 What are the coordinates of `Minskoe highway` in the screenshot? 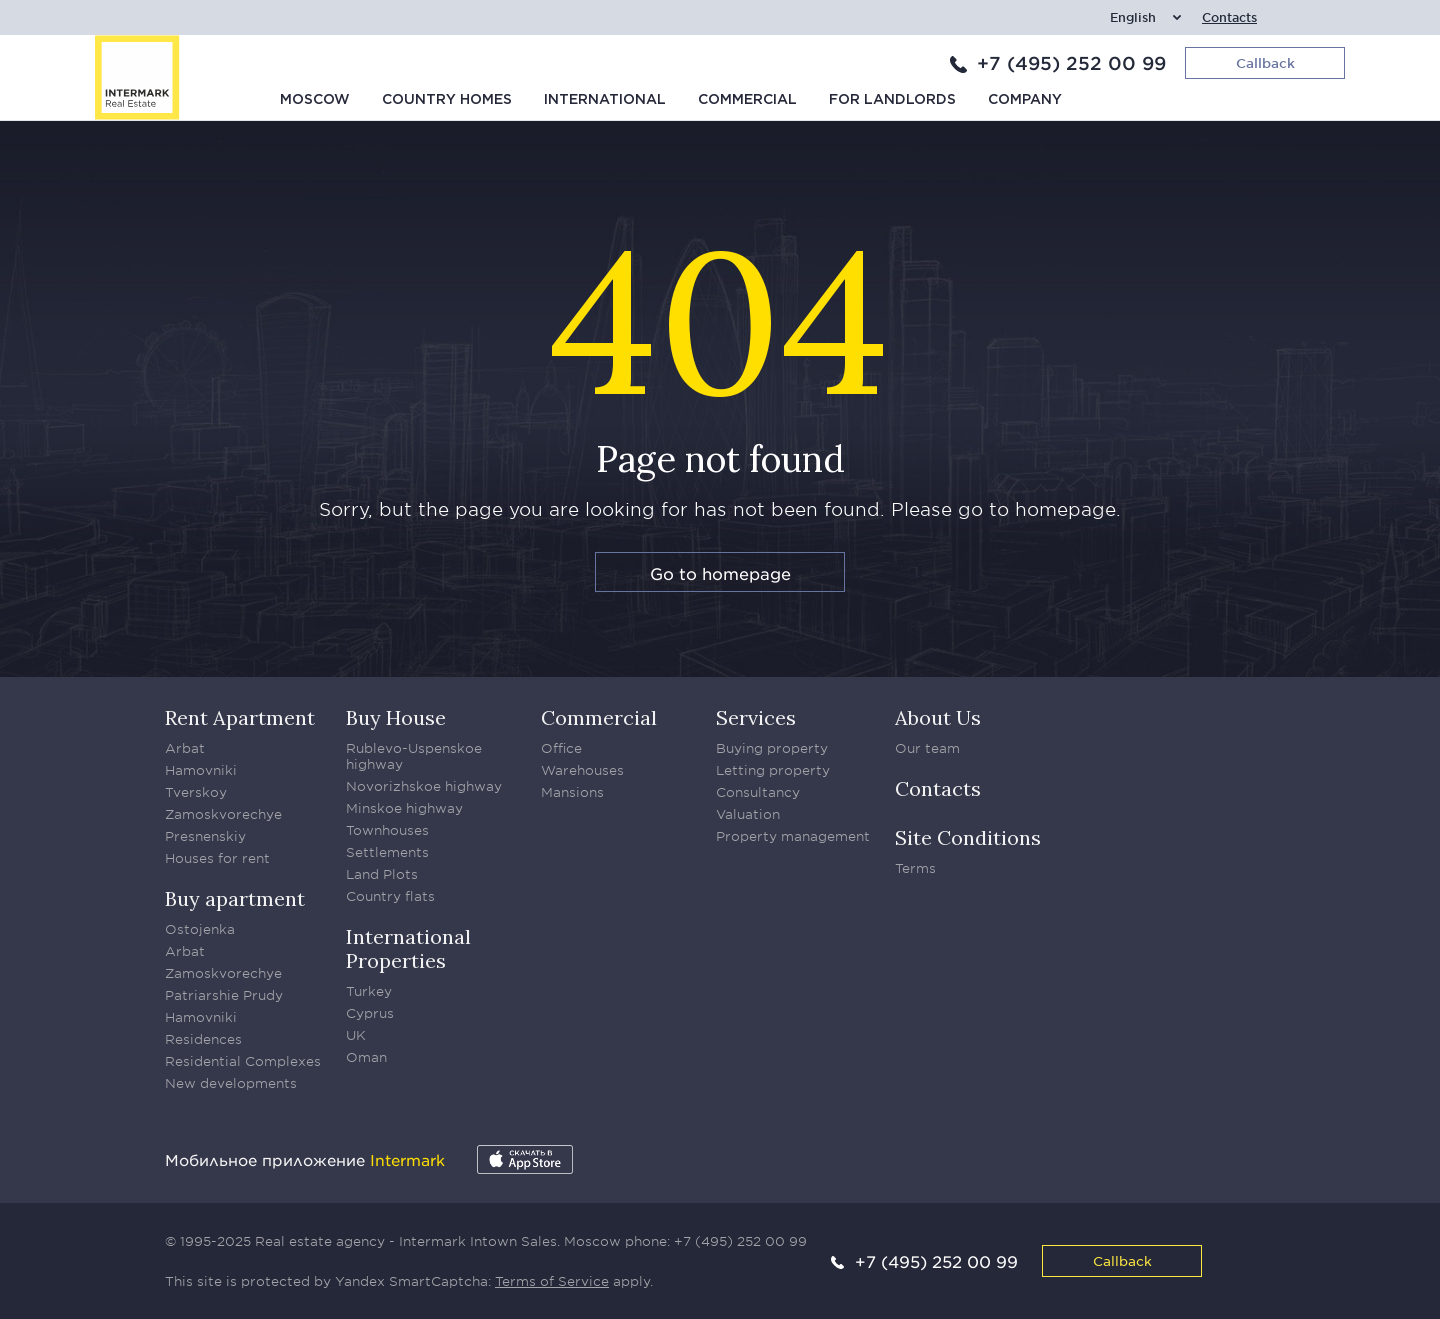 It's located at (404, 808).